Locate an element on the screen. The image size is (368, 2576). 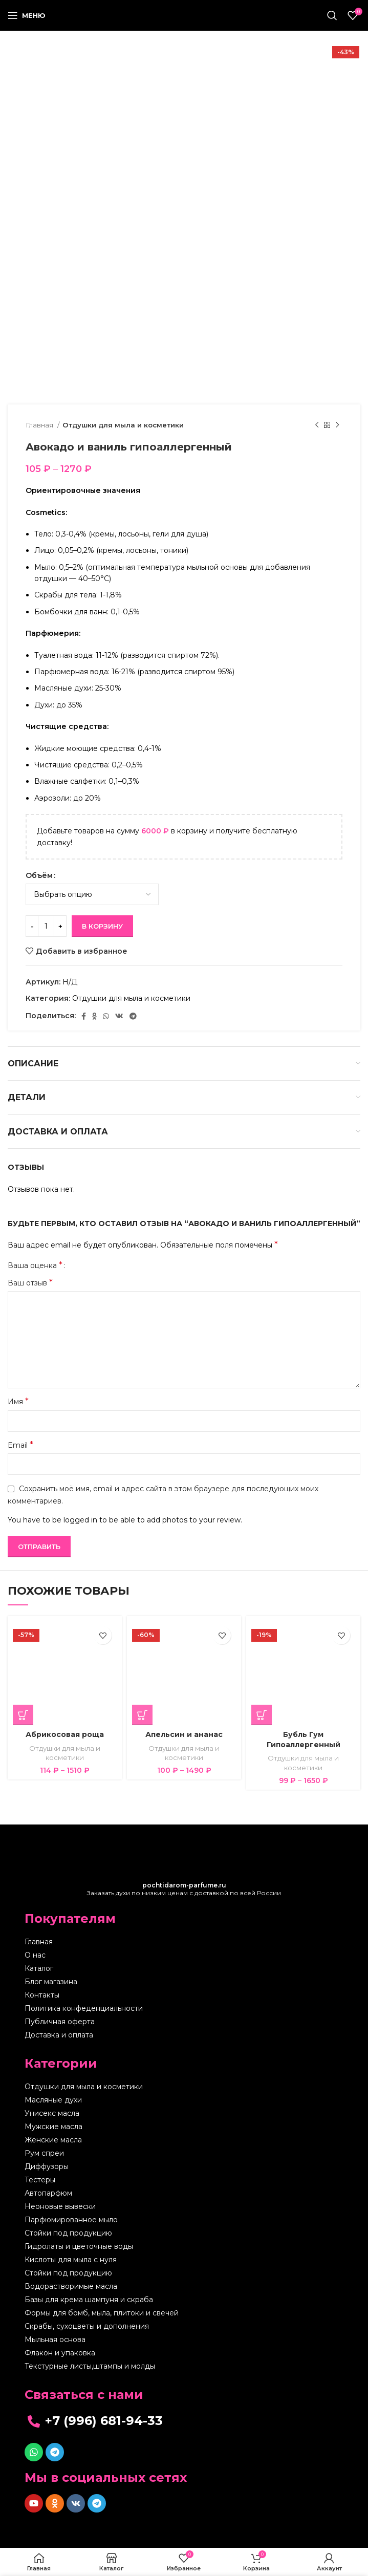
[VK social link] is located at coordinates (119, 1016).